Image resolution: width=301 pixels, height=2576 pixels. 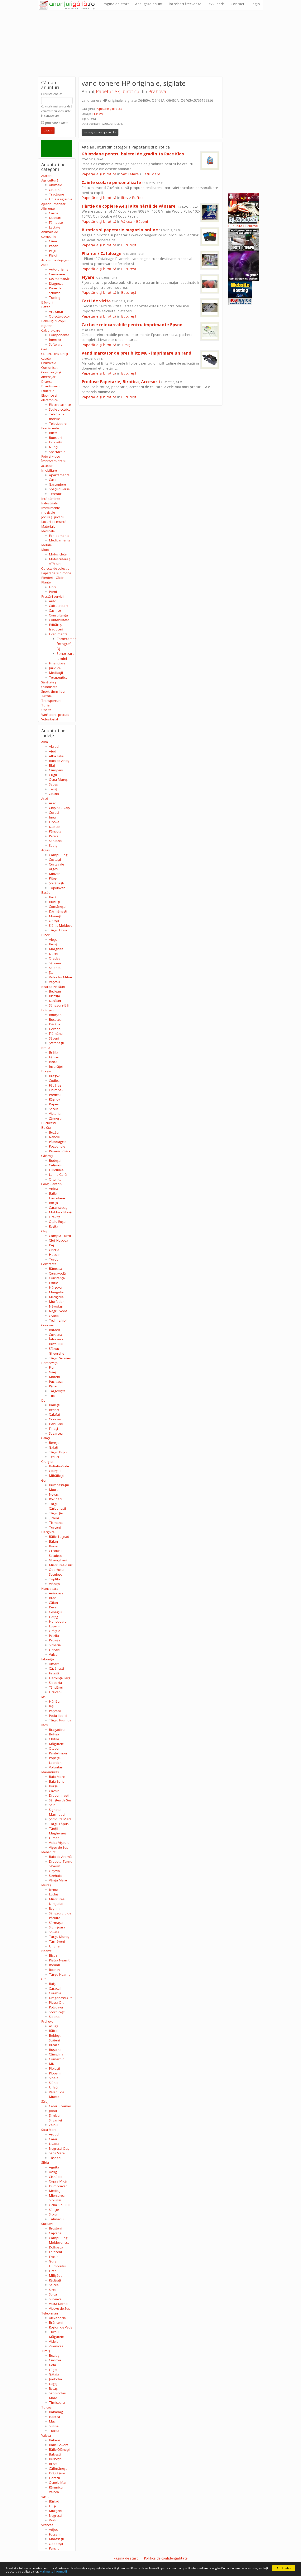 What do you see at coordinates (57, 1941) in the screenshot?
I see `Târnăveni` at bounding box center [57, 1941].